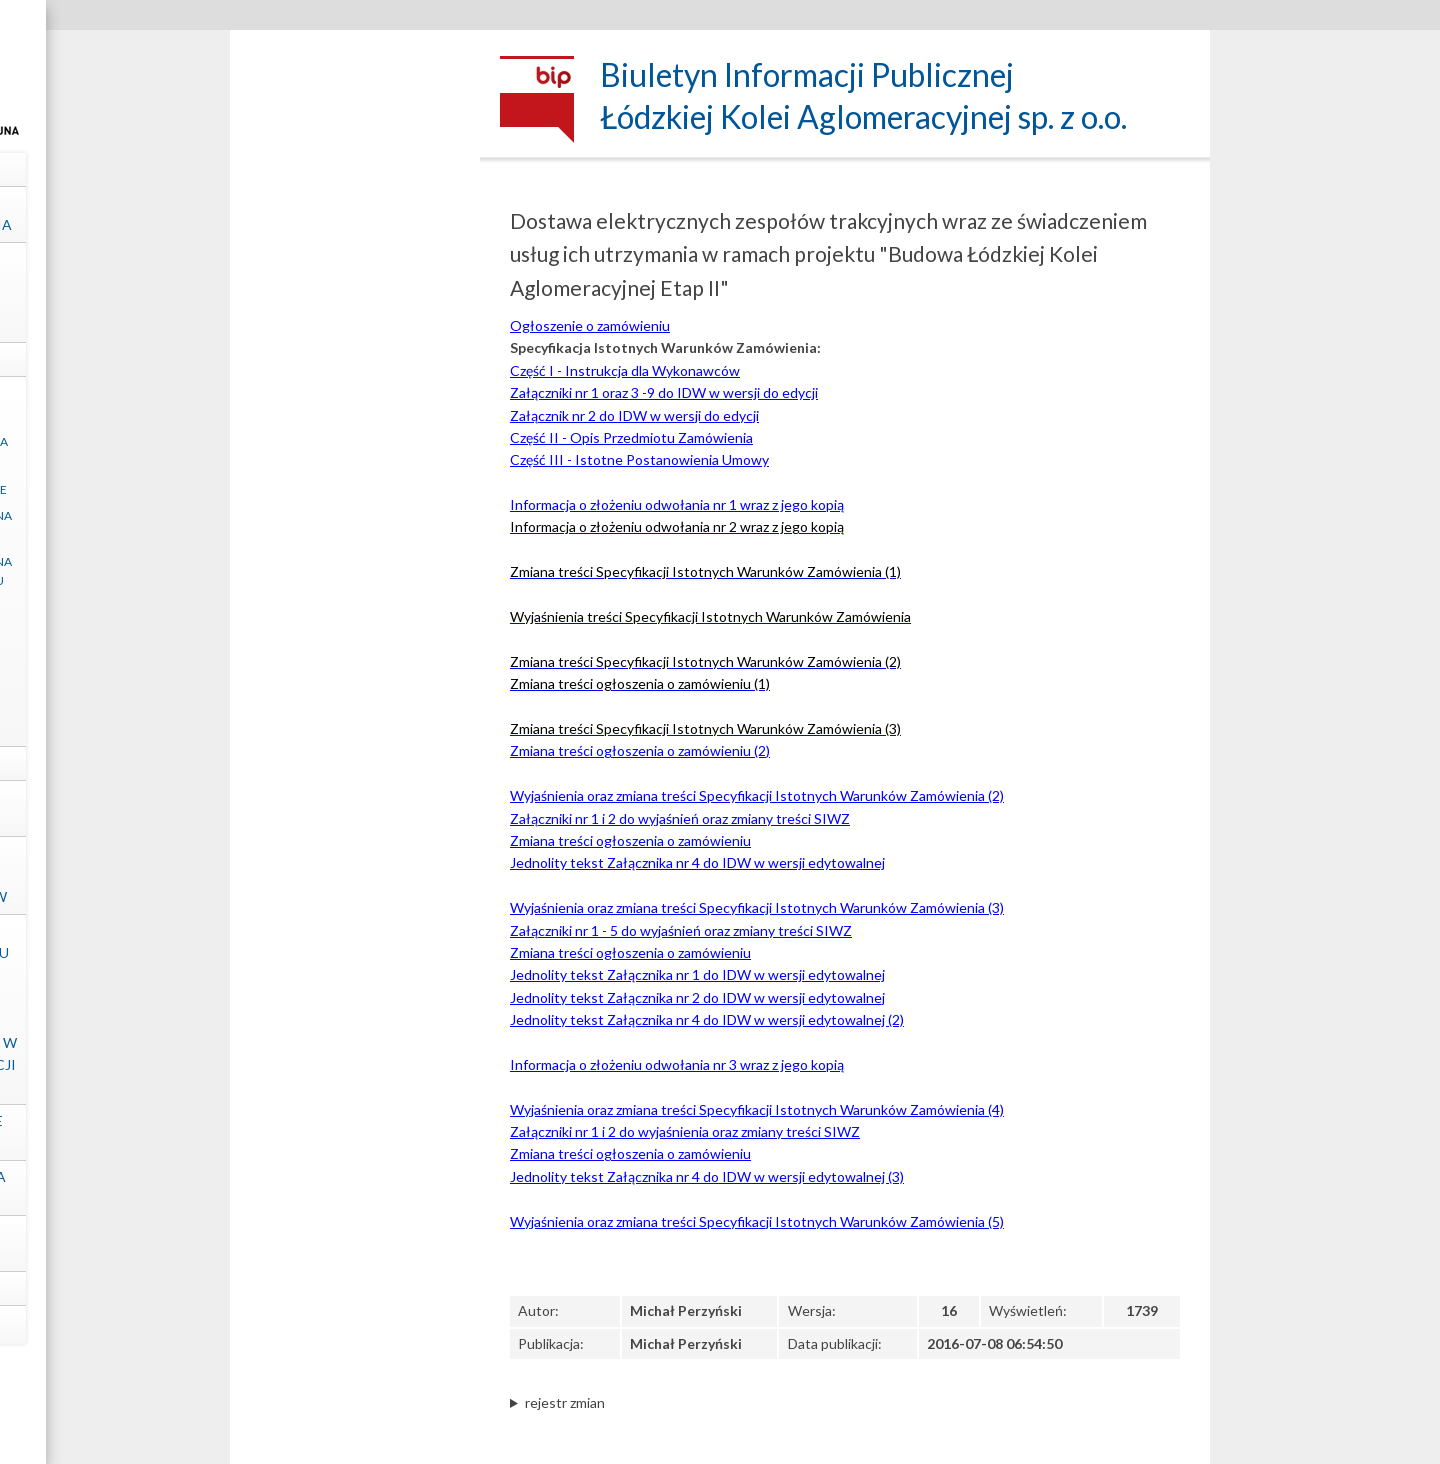  What do you see at coordinates (625, 370) in the screenshot?
I see `Część I - Instrukcja dla Wykonawców` at bounding box center [625, 370].